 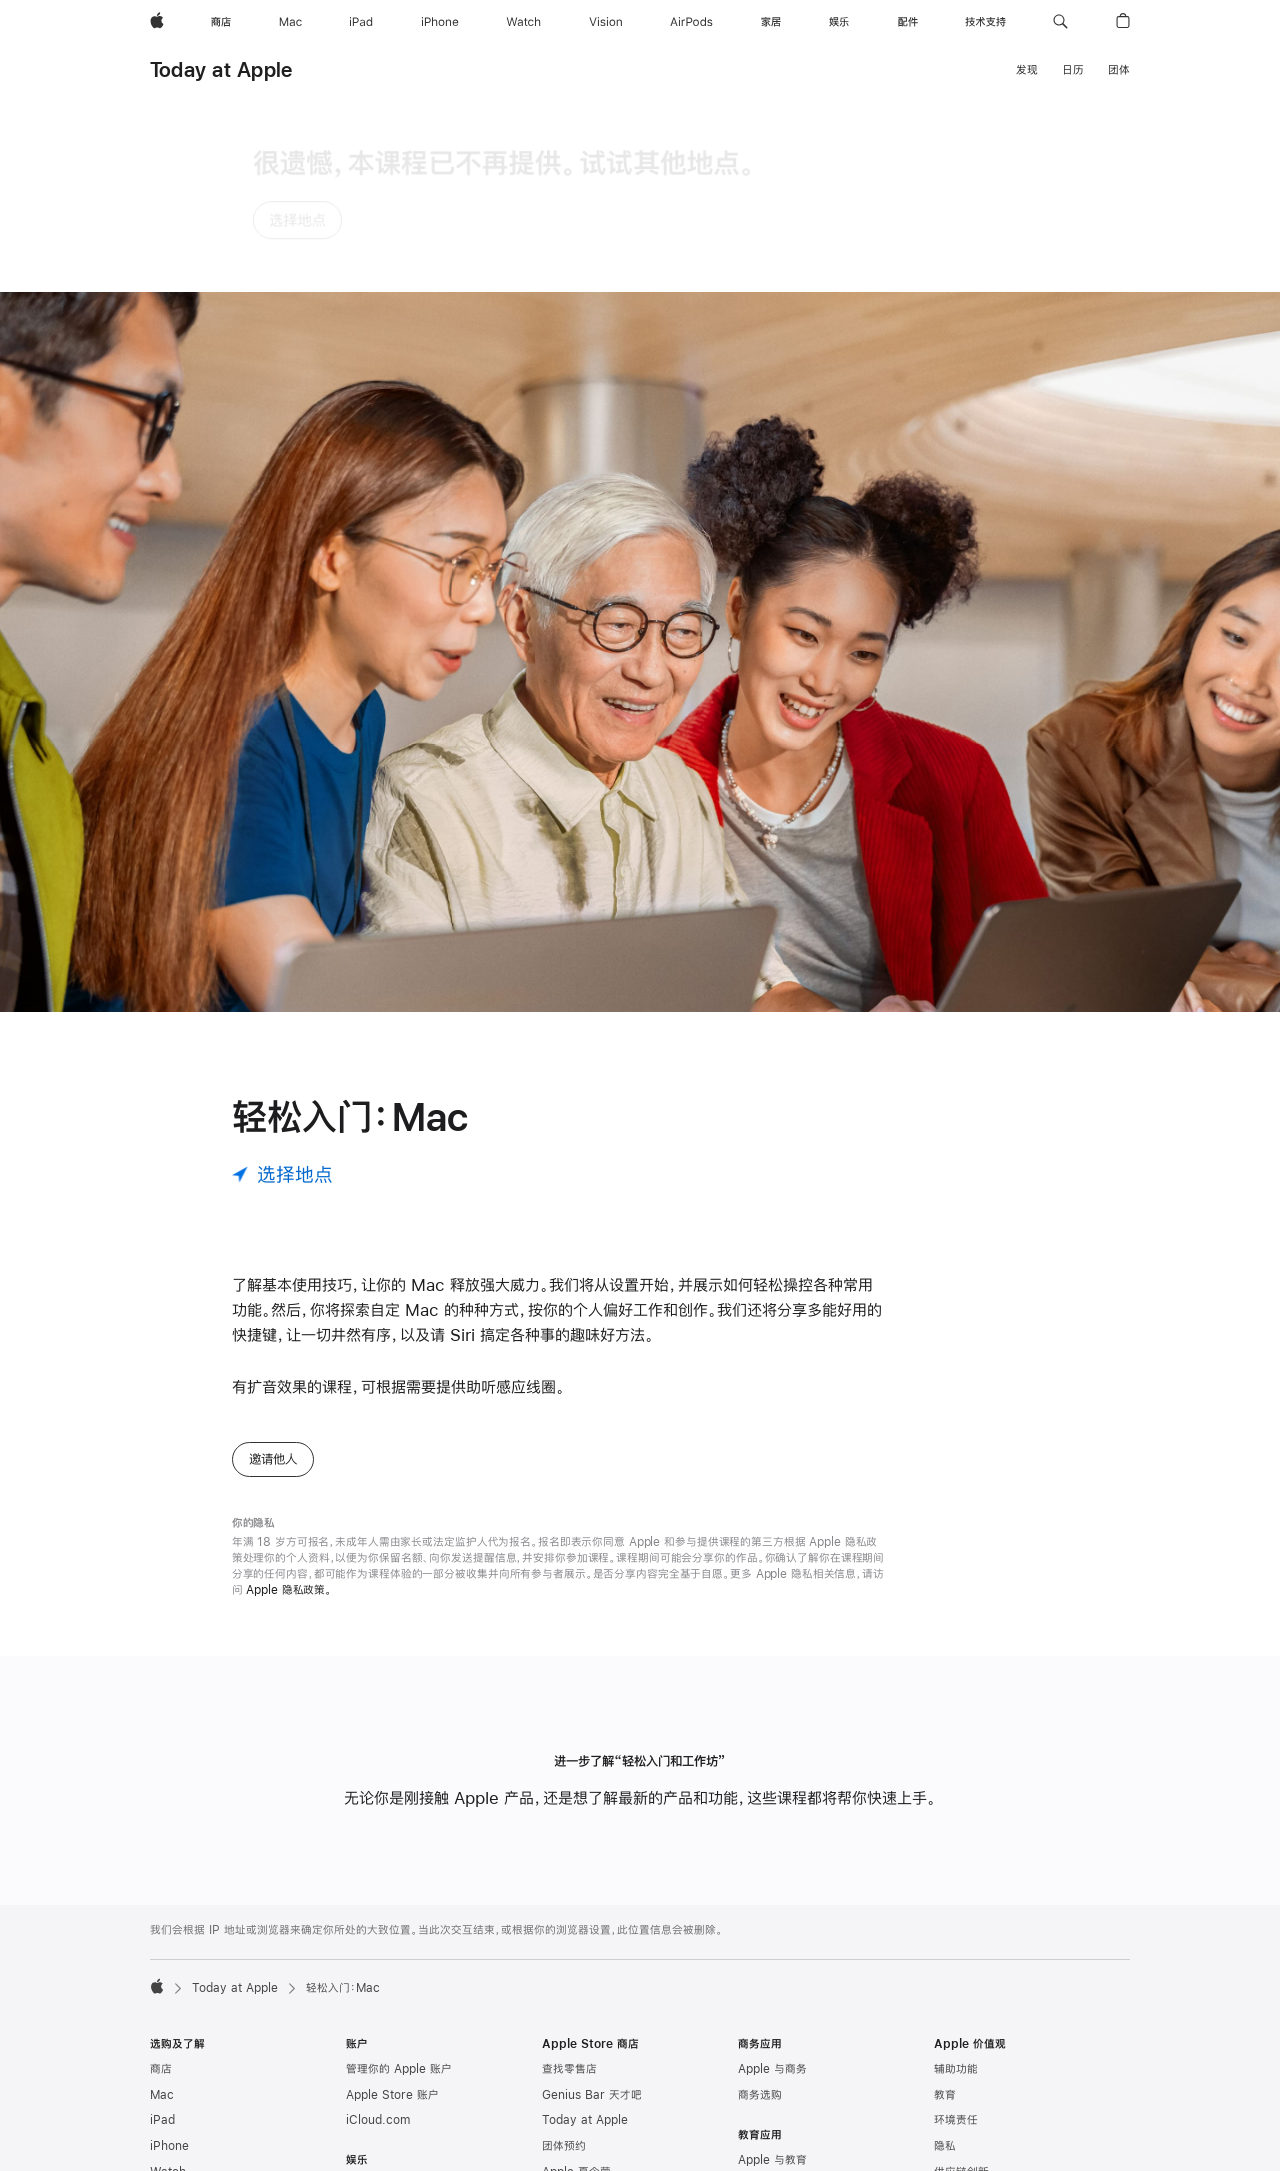 I want to click on [Apple], so click(x=157, y=22).